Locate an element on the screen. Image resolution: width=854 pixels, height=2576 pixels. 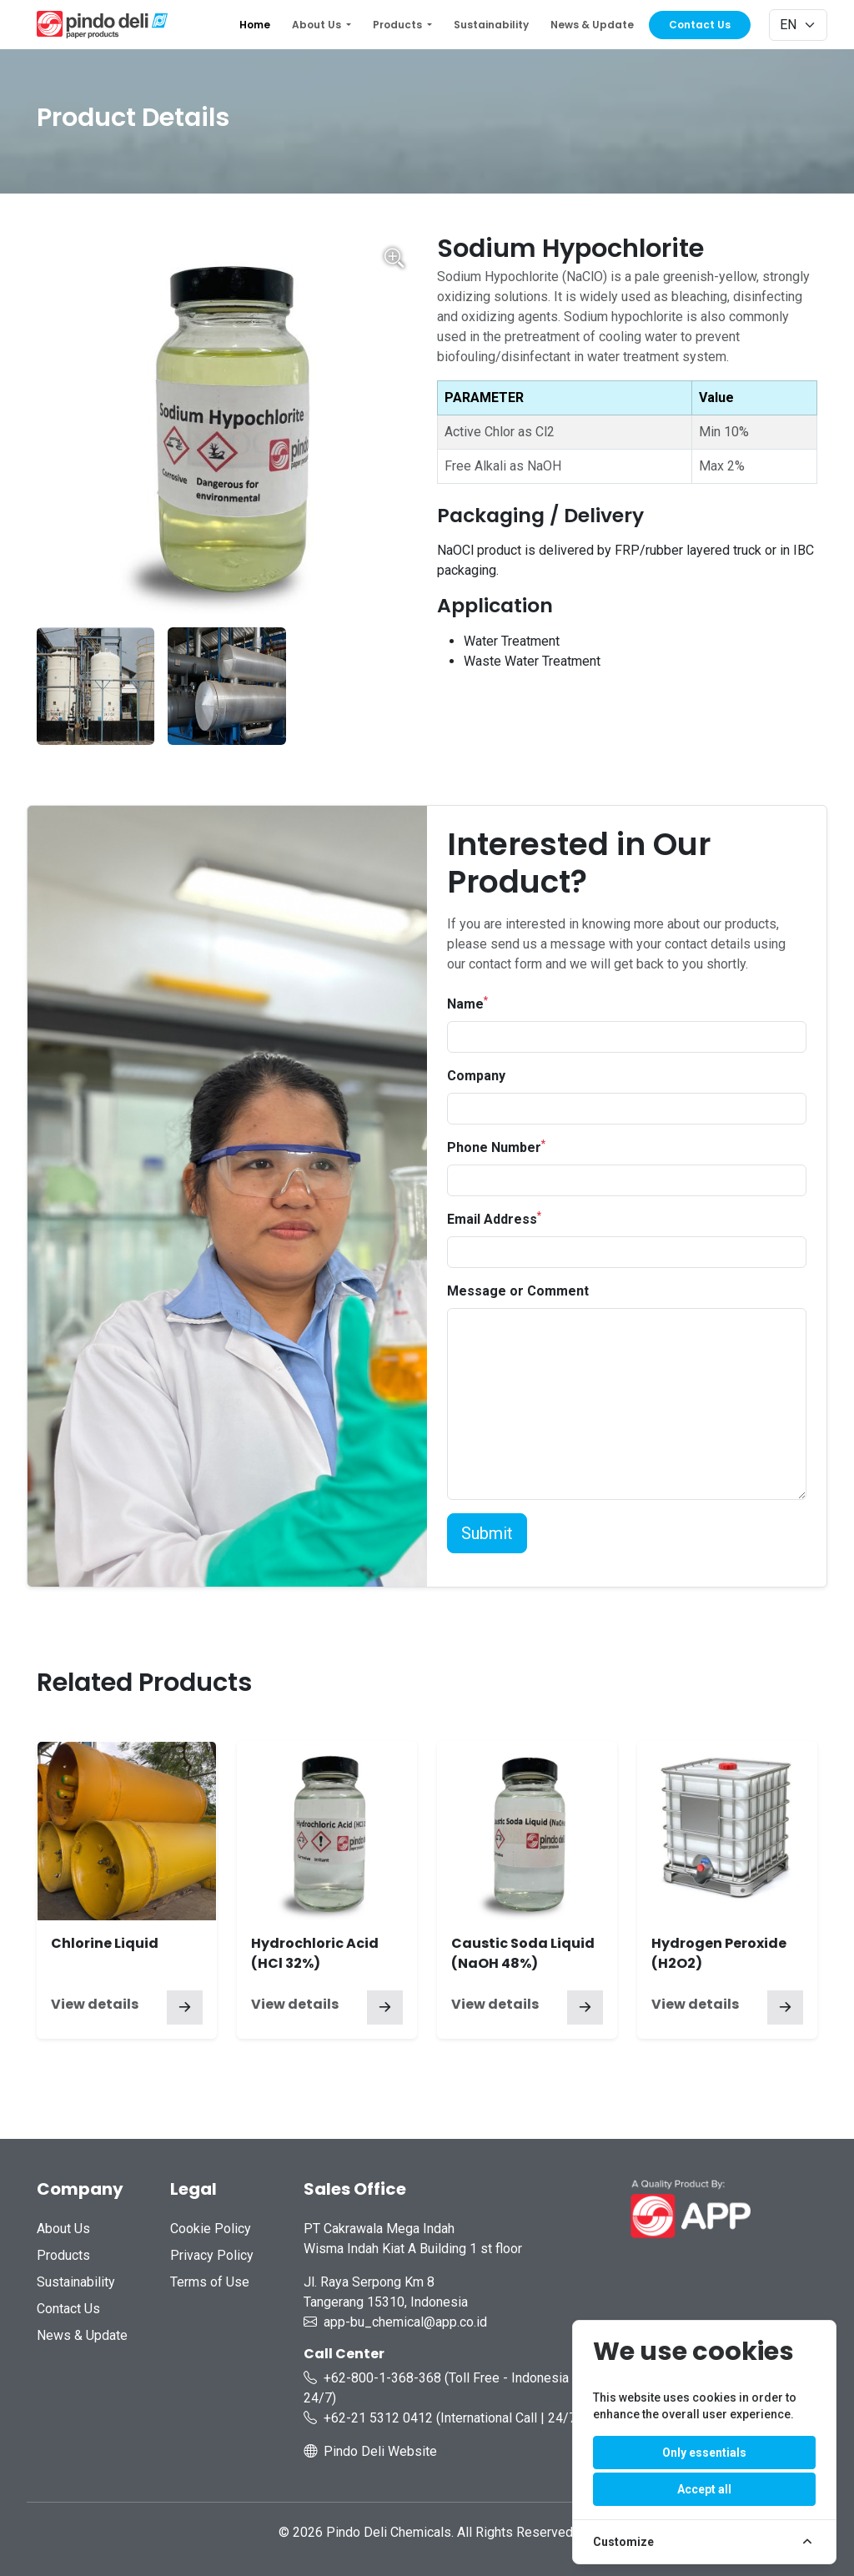
Sustainability is located at coordinates (491, 25).